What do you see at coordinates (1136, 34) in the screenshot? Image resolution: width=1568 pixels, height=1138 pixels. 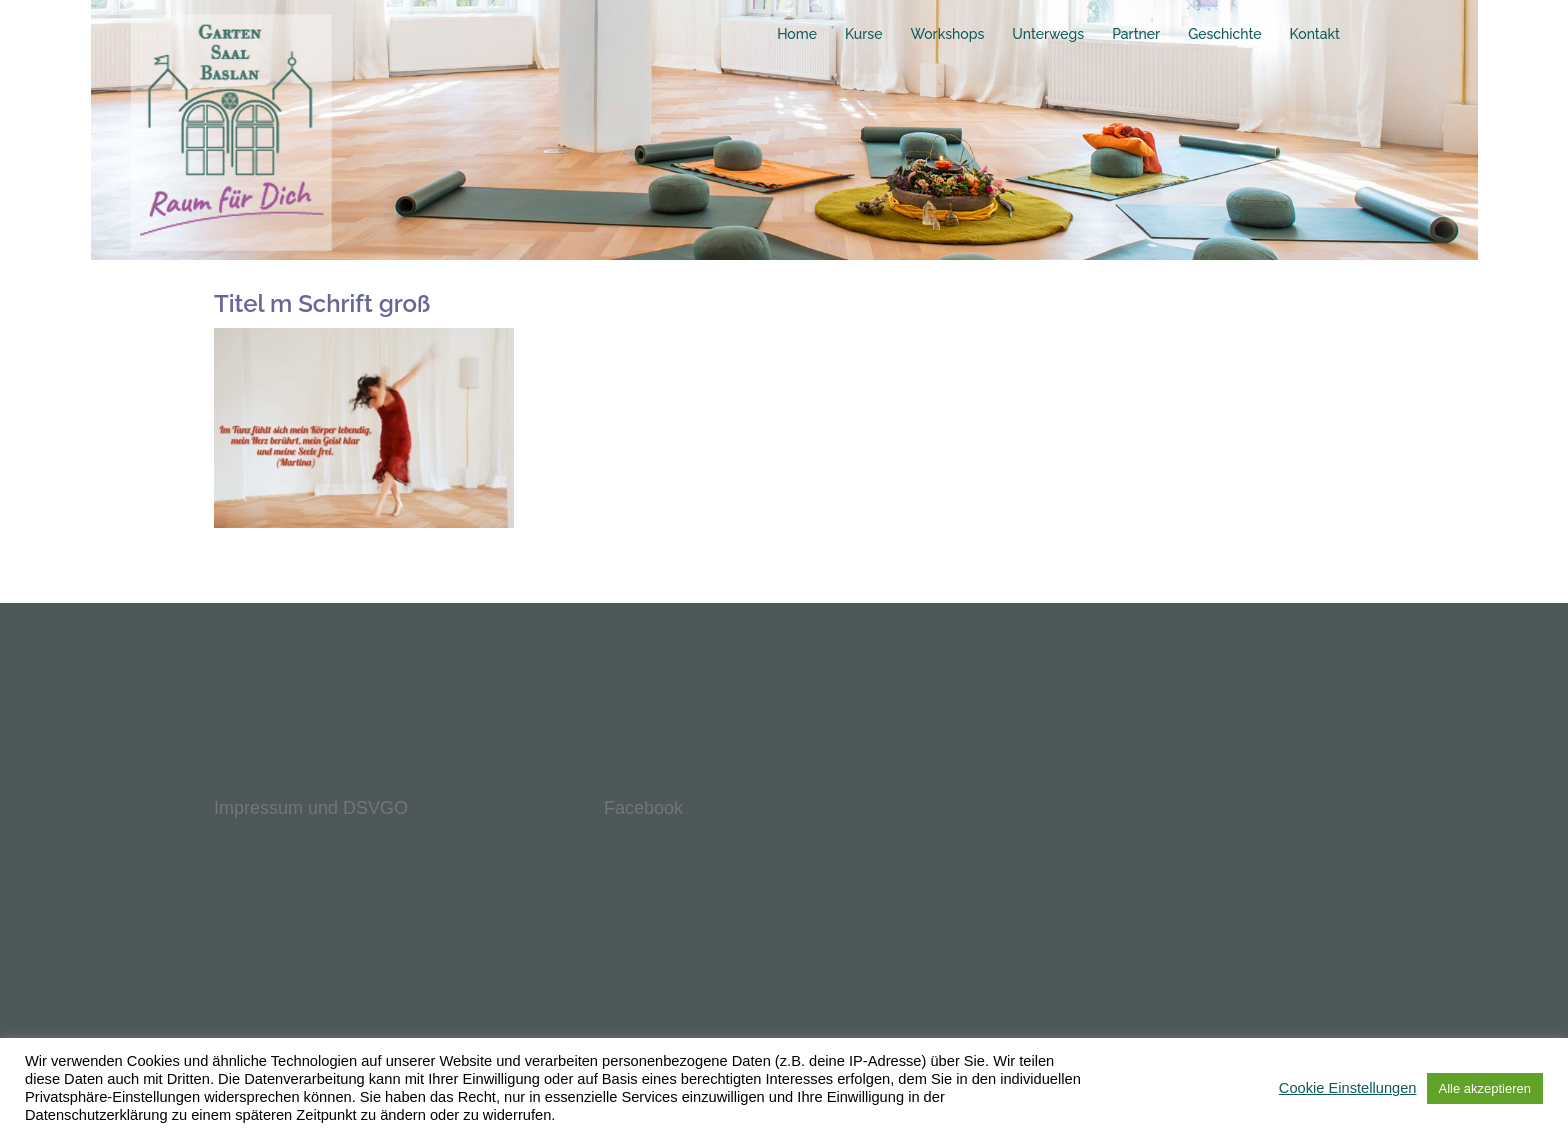 I see `Partner` at bounding box center [1136, 34].